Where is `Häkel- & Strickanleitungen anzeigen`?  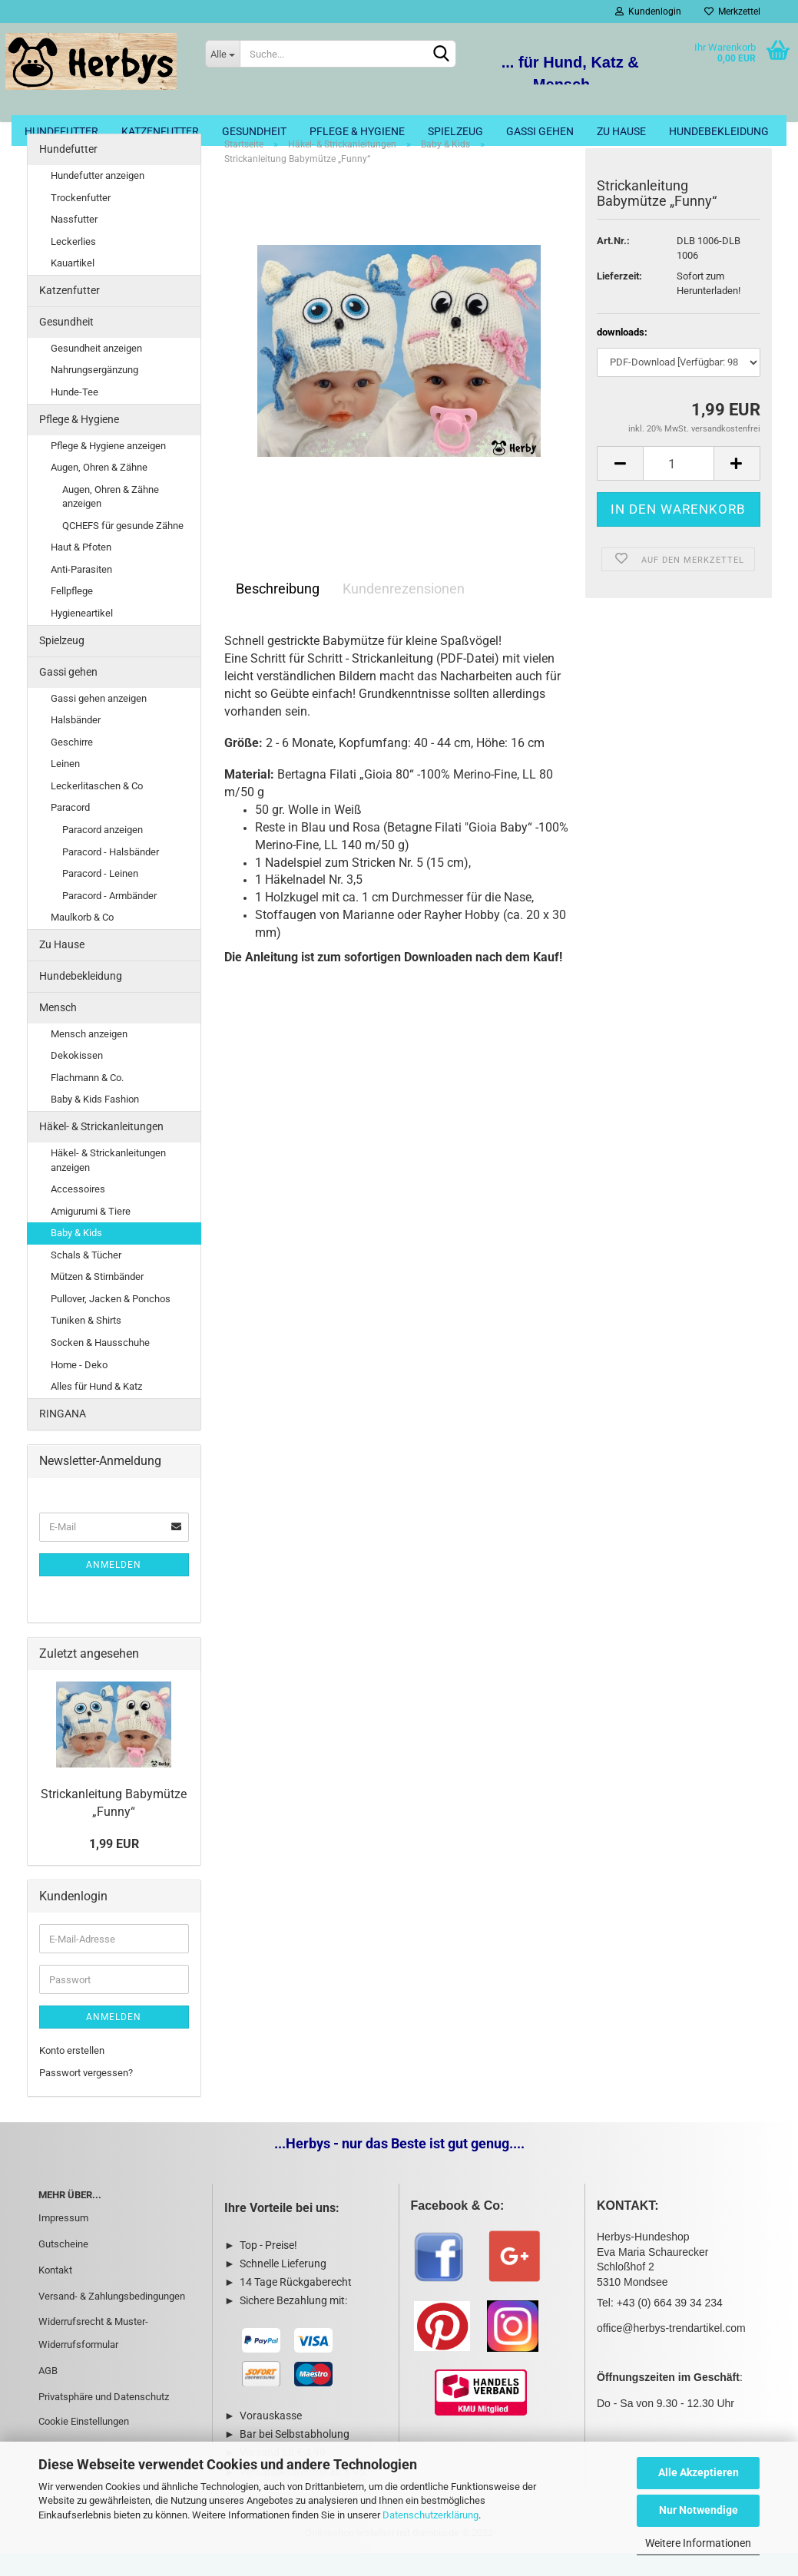 Häkel- & Strickanleitungen anzeigen is located at coordinates (108, 1184).